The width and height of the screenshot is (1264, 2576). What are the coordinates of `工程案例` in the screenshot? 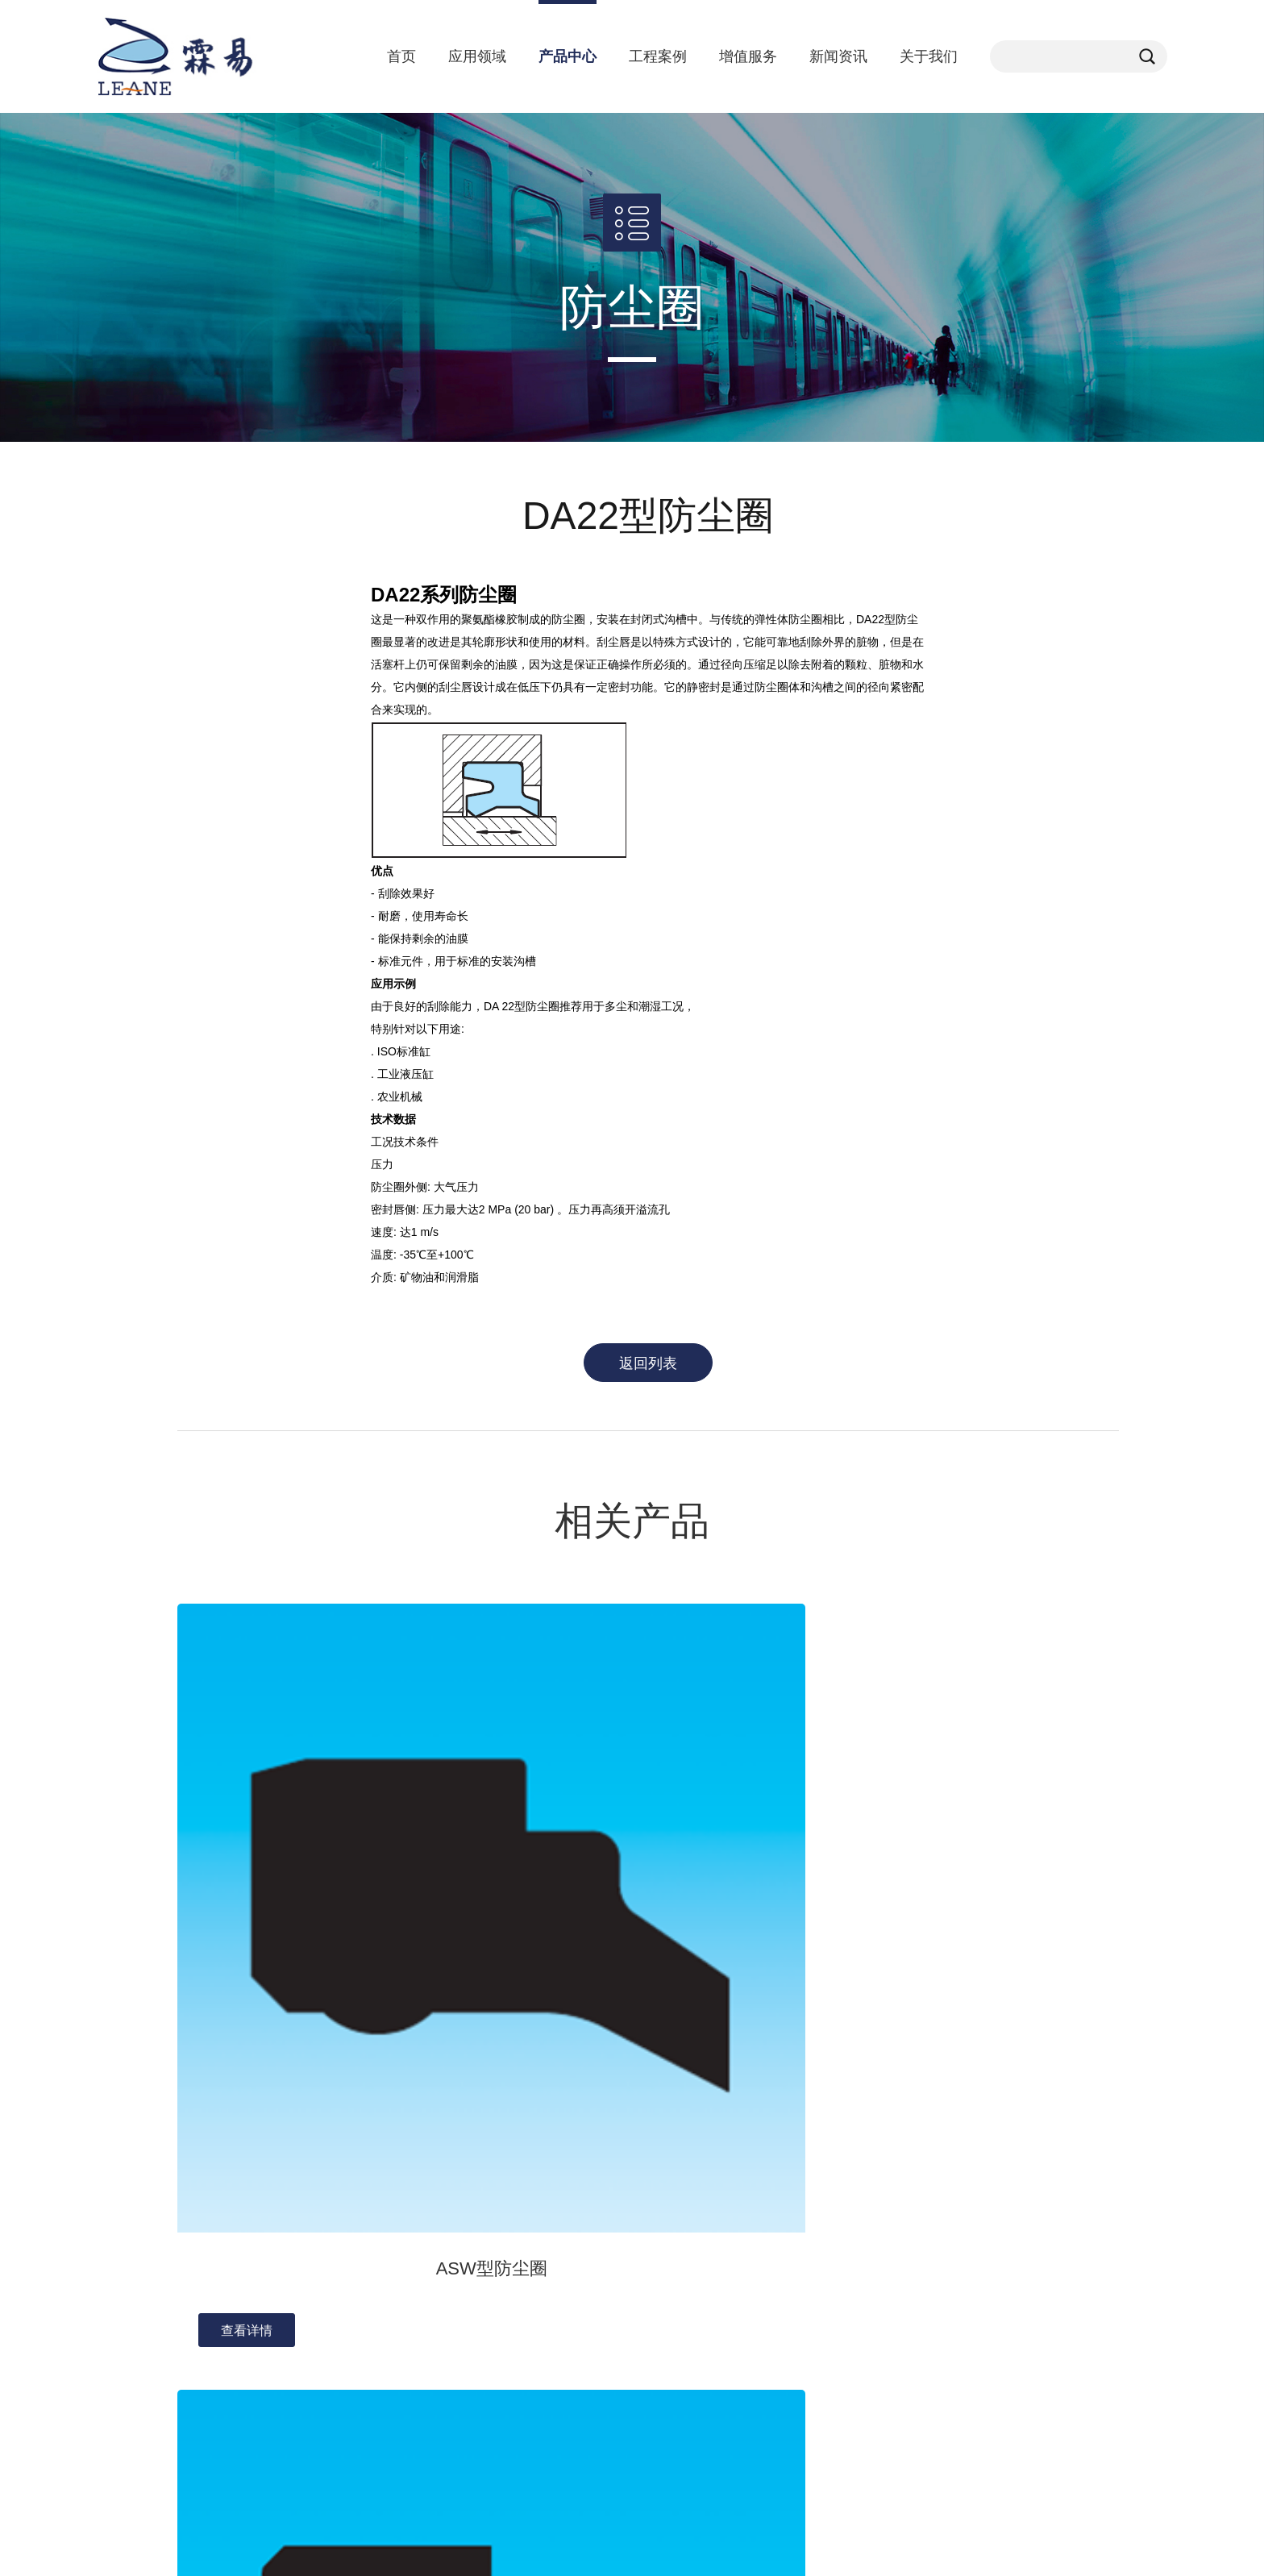 It's located at (658, 56).